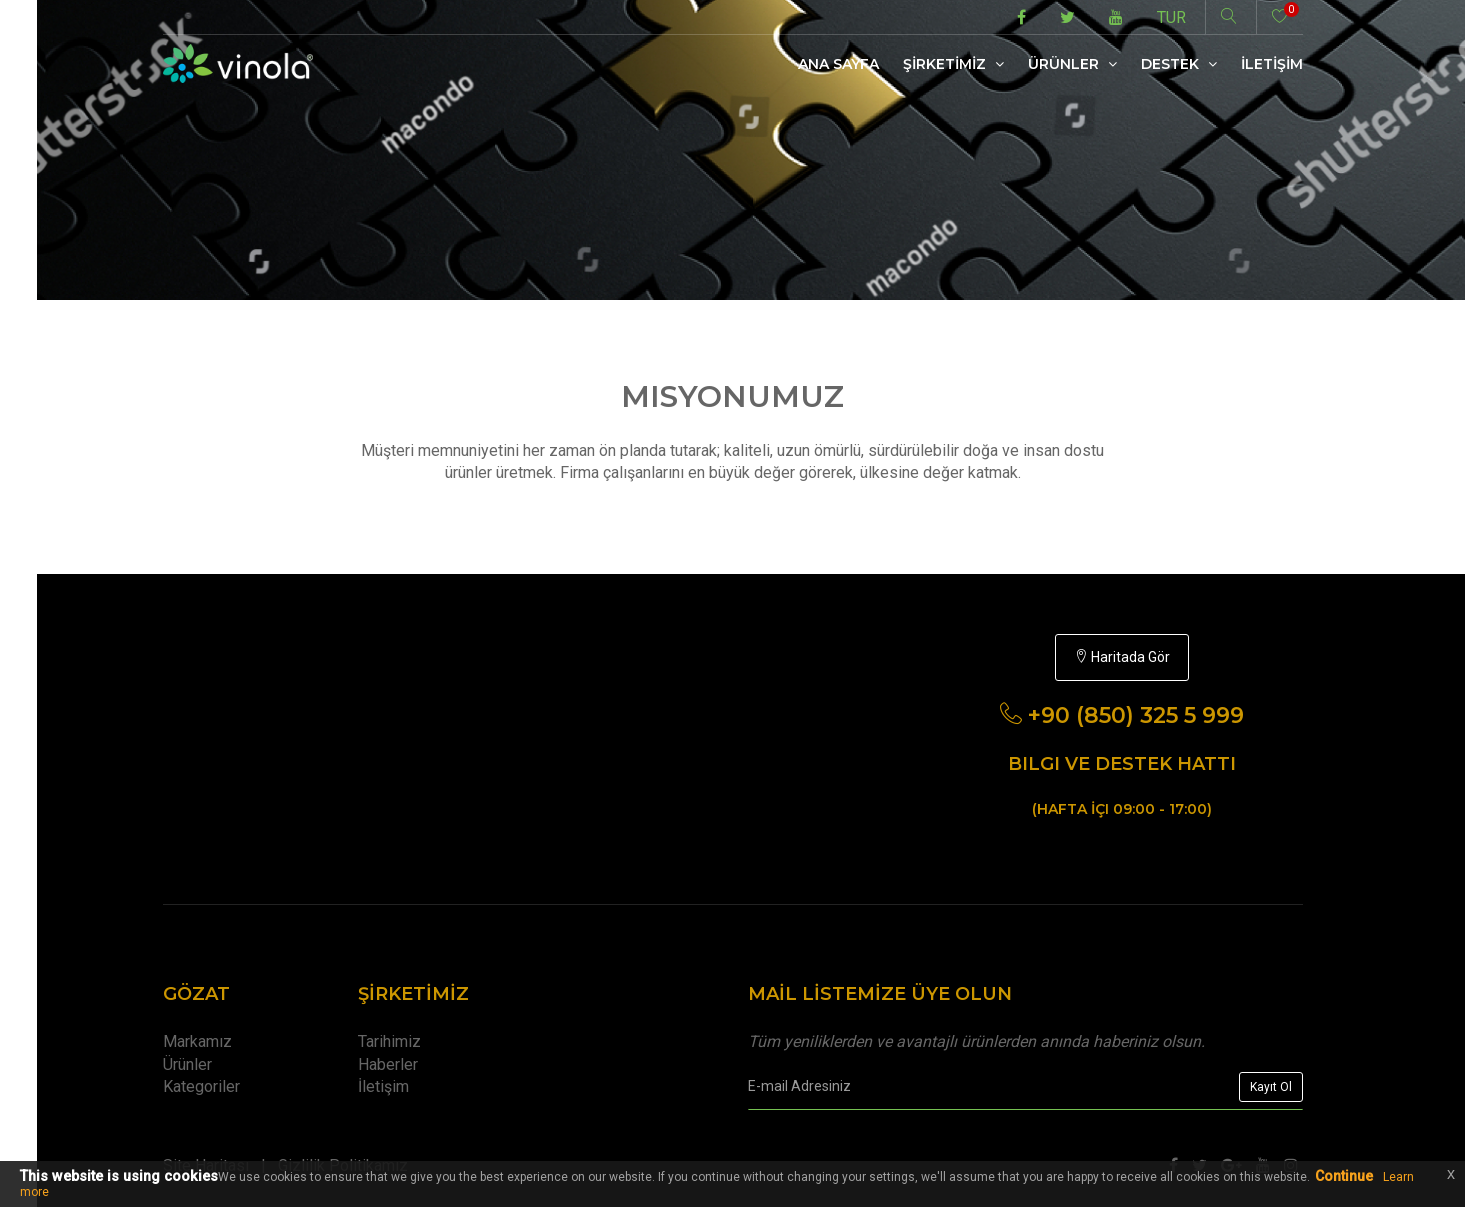  I want to click on Haritada Gör, so click(1122, 657).